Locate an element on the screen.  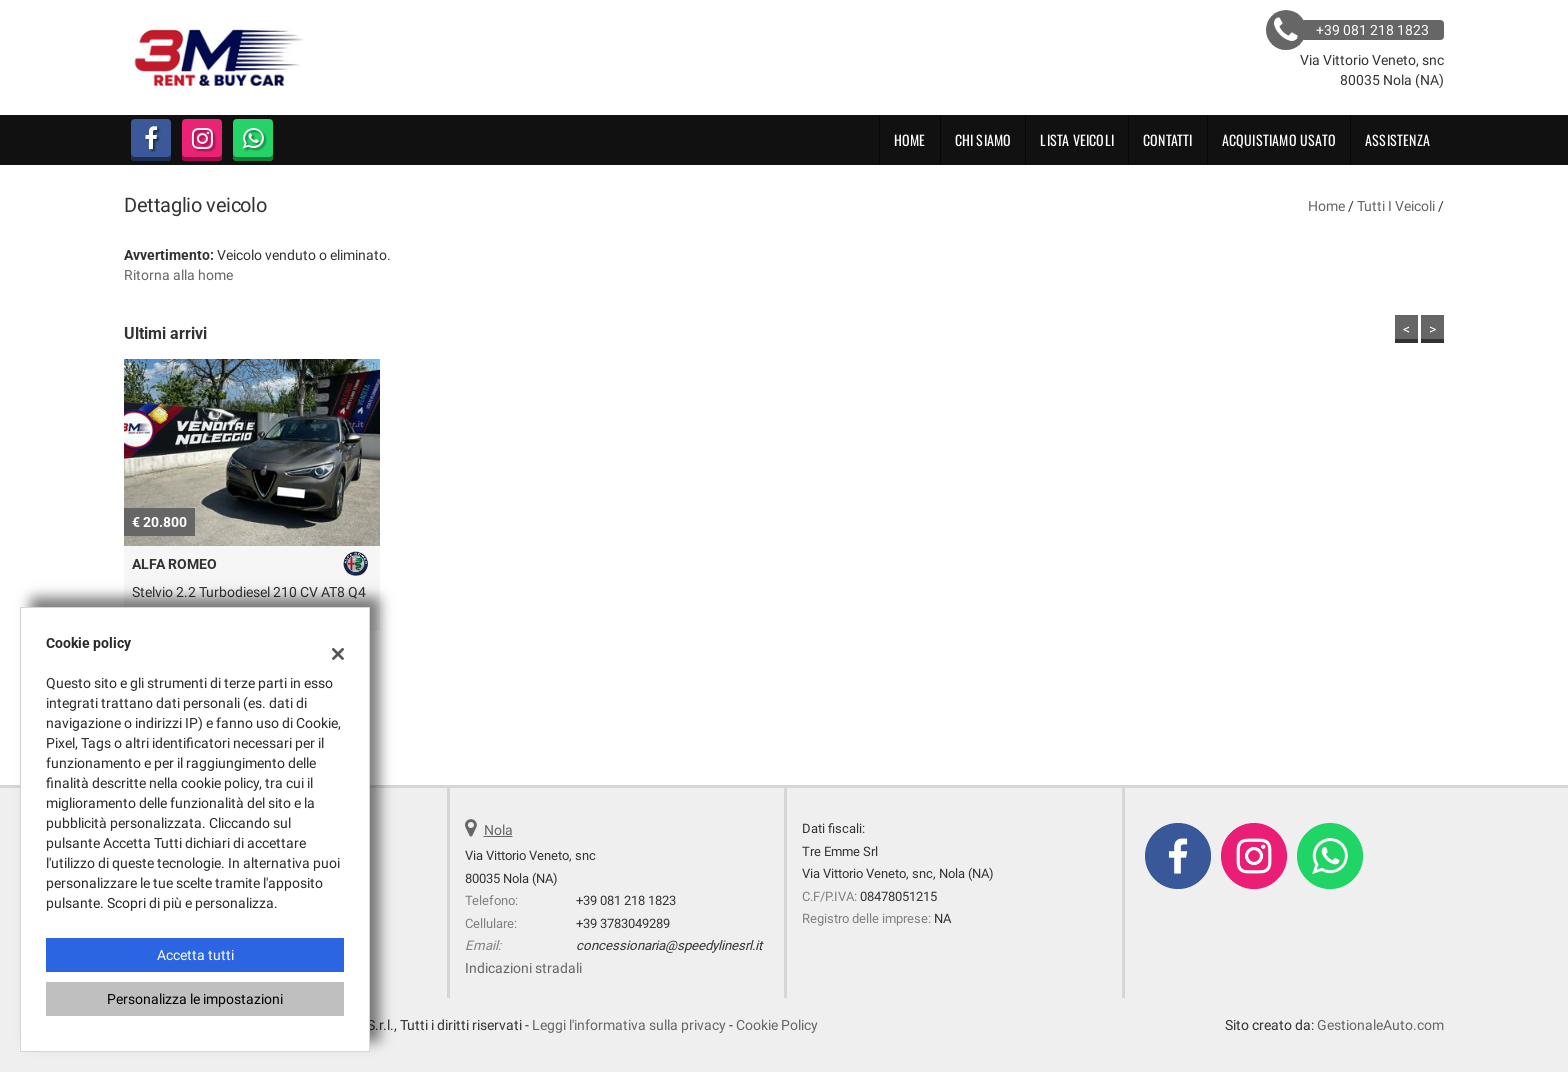
Personalizza le impostazioni is located at coordinates (195, 999).